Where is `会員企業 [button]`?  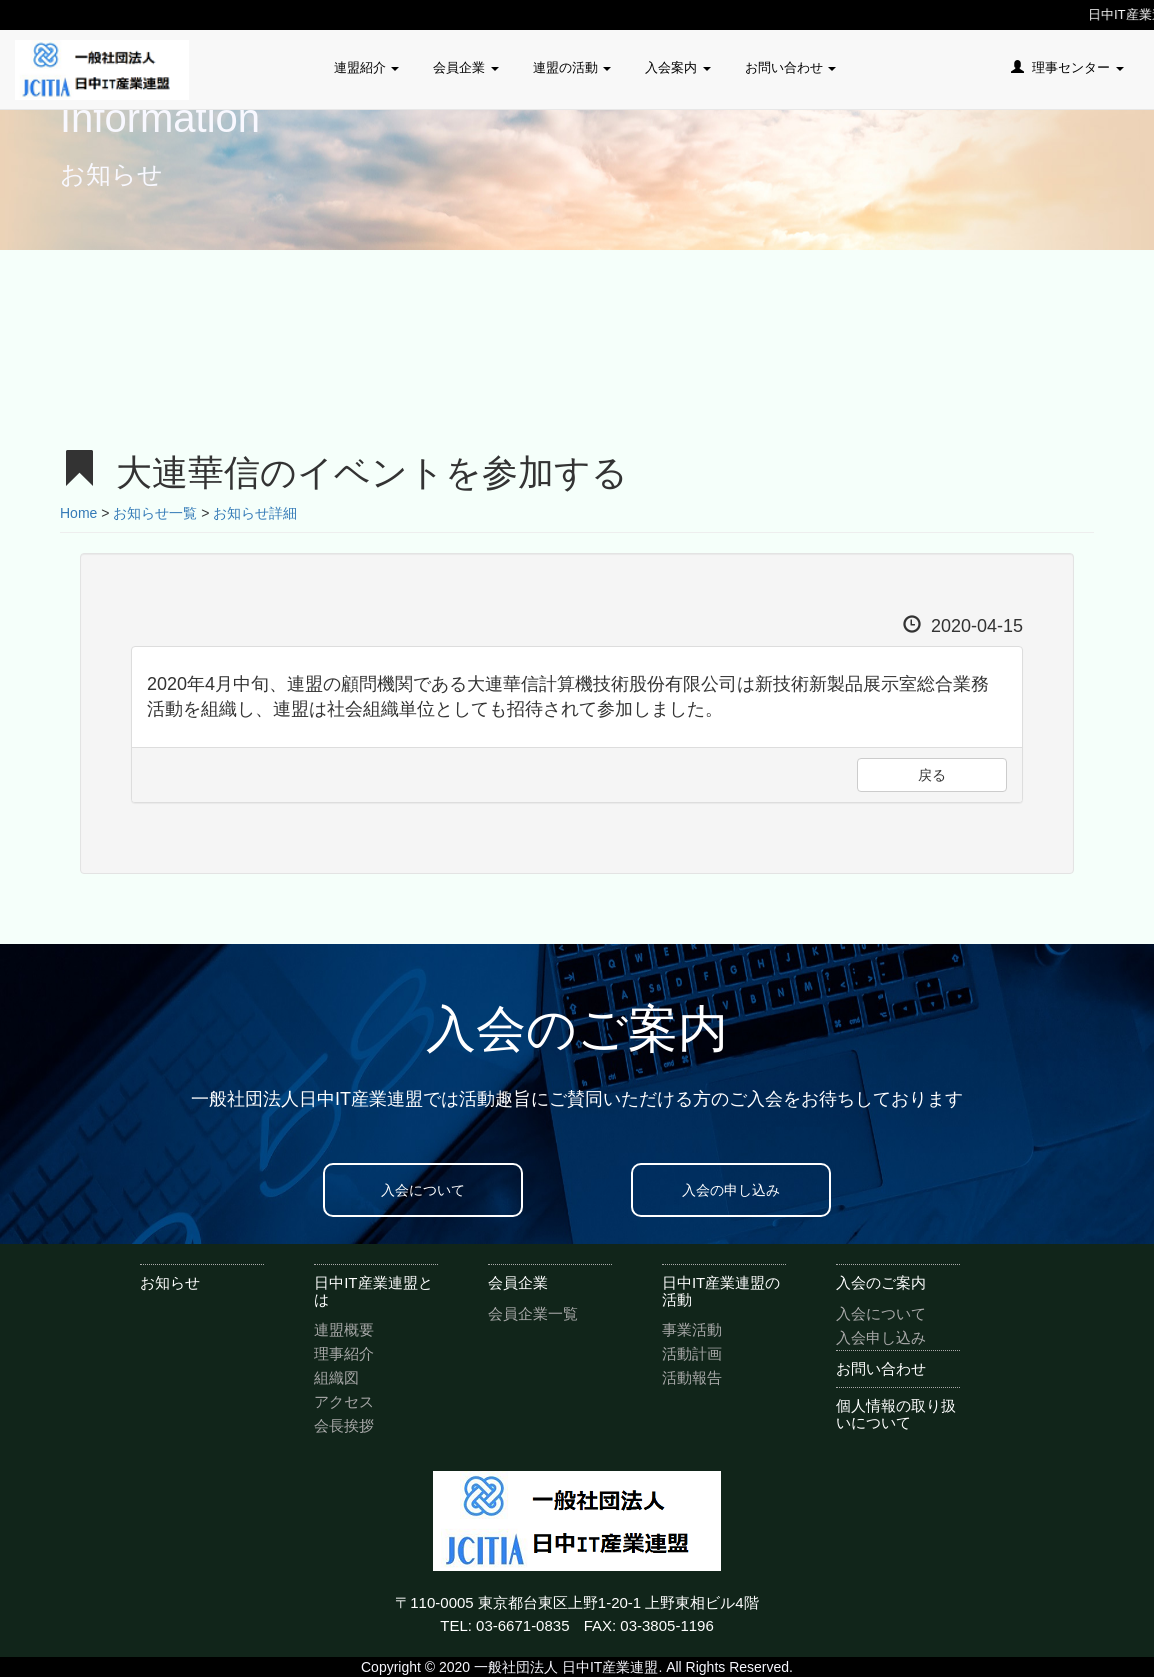
会員企業 [button] is located at coordinates (466, 67).